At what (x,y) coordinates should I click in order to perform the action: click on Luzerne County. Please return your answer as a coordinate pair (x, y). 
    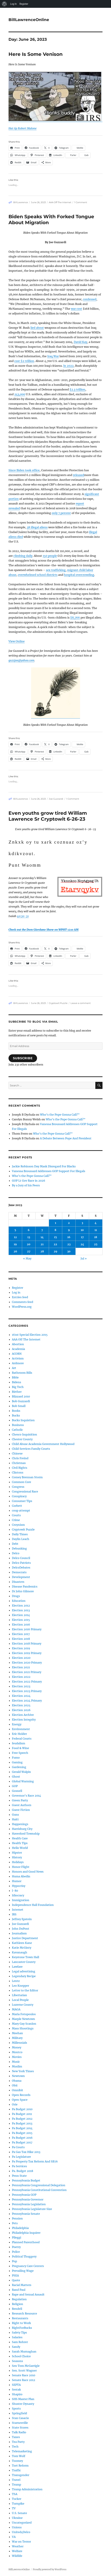
    Looking at the image, I should click on (22, 2004).